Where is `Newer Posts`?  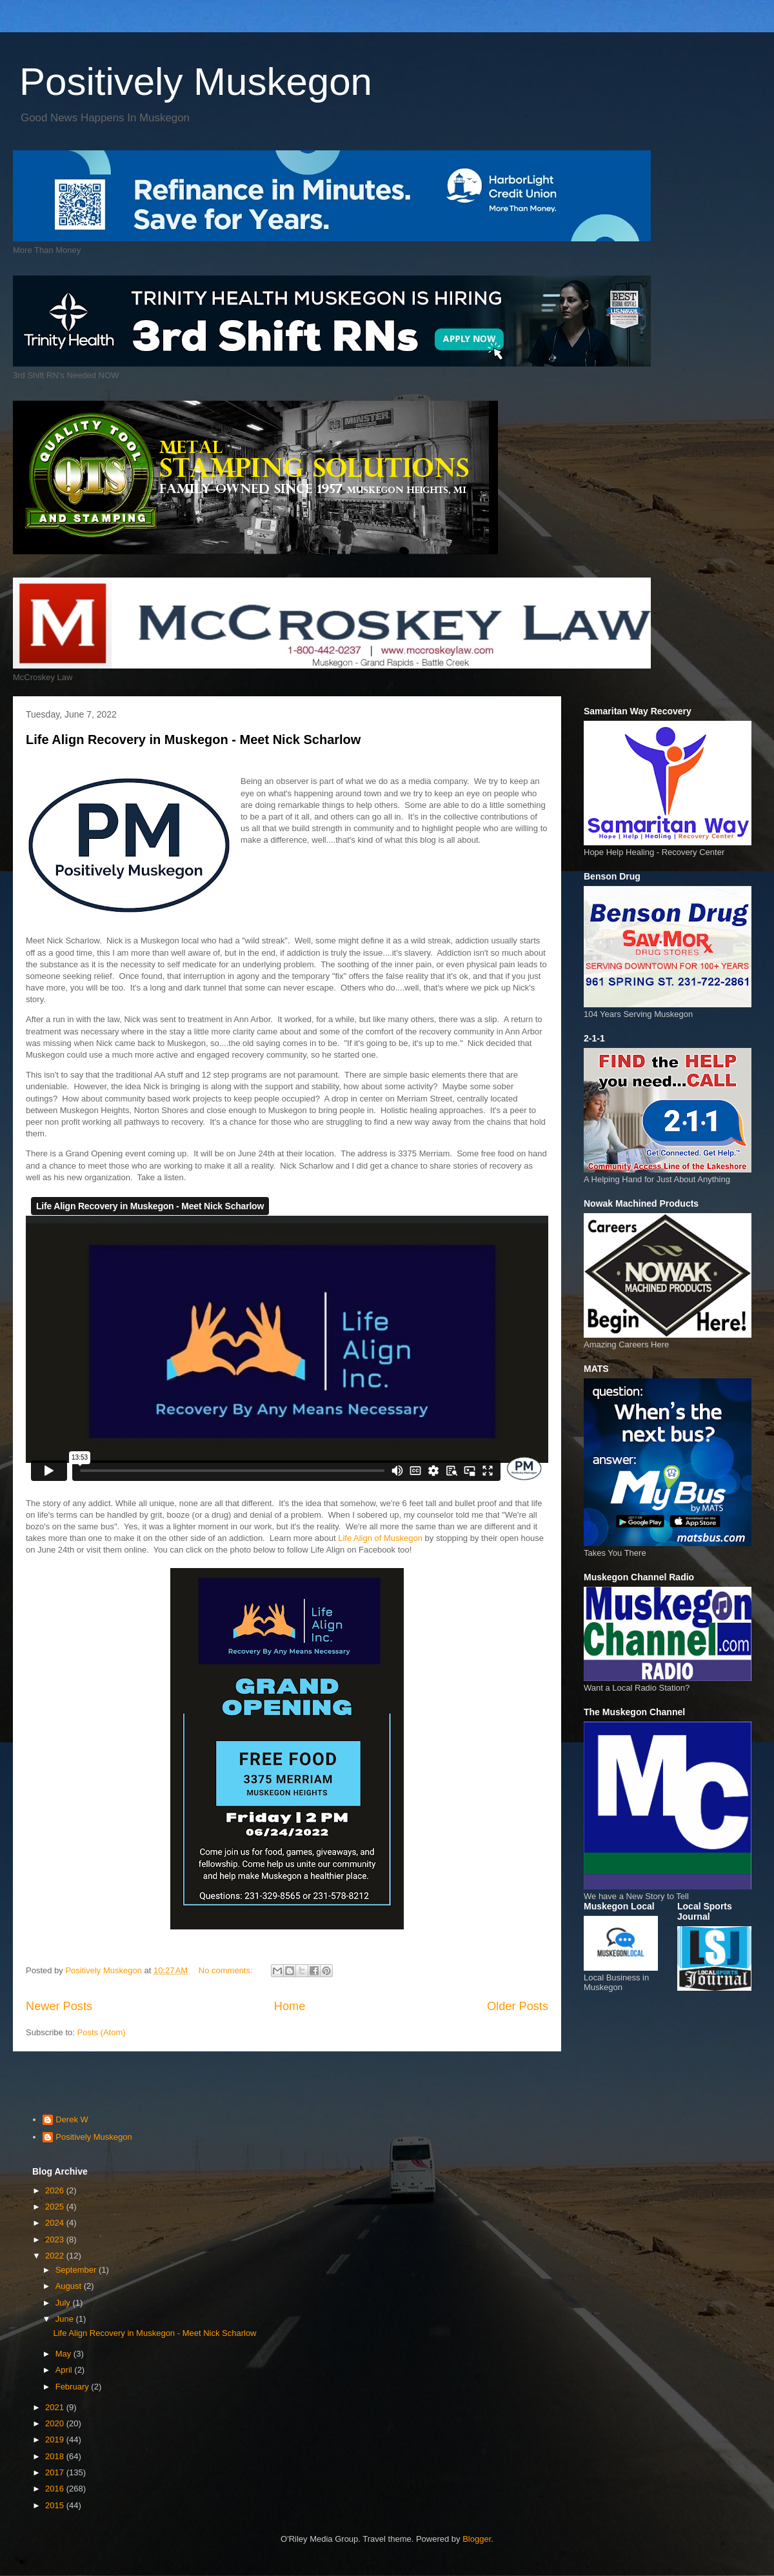
Newer Posts is located at coordinates (59, 2006).